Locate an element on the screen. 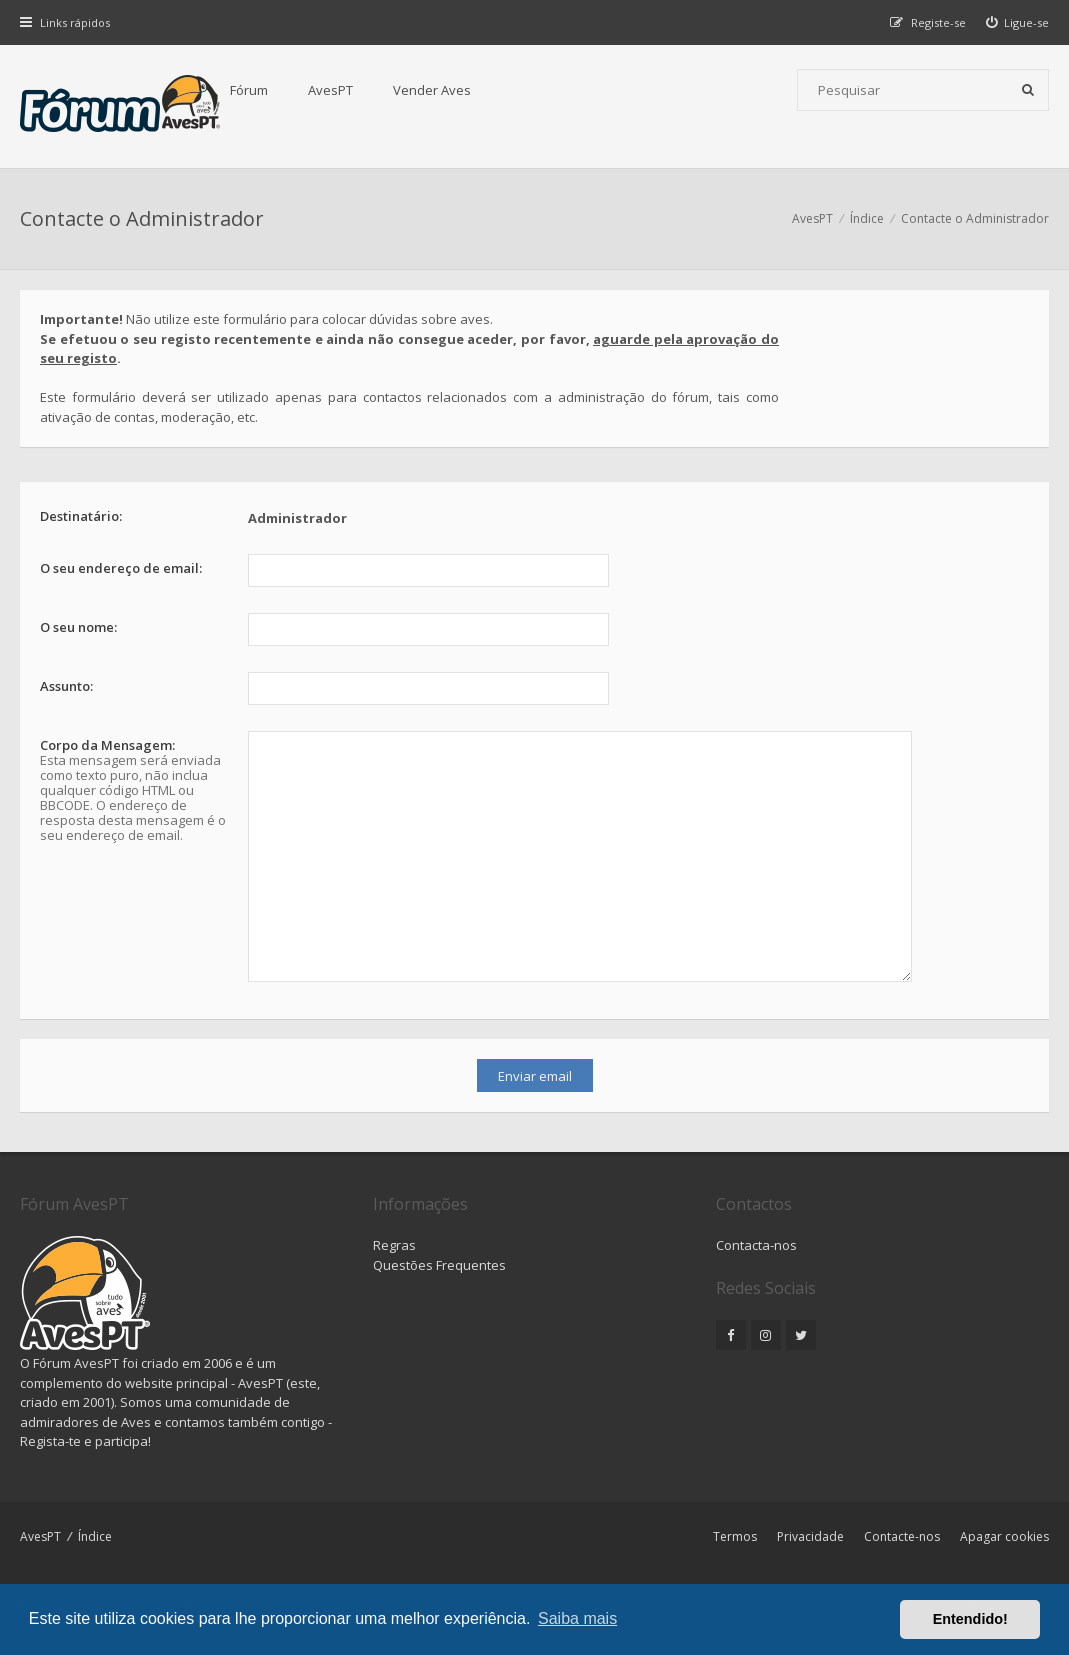 The image size is (1069, 1655). Vender Aves is located at coordinates (432, 90).